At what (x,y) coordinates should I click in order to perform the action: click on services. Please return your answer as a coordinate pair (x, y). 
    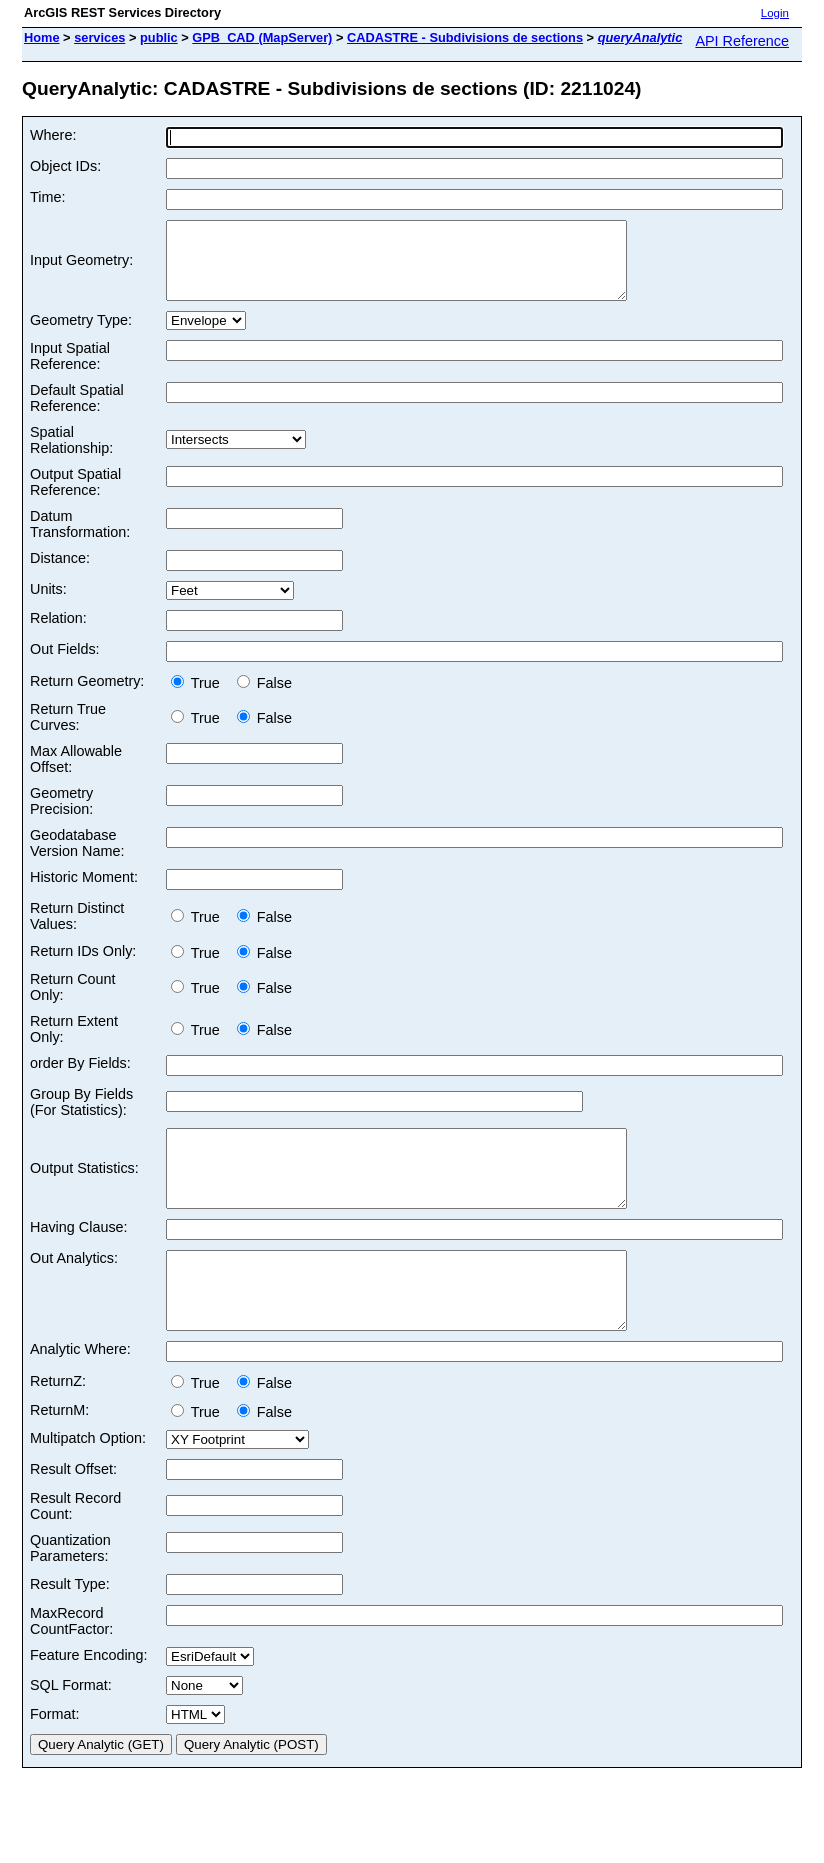
    Looking at the image, I should click on (99, 37).